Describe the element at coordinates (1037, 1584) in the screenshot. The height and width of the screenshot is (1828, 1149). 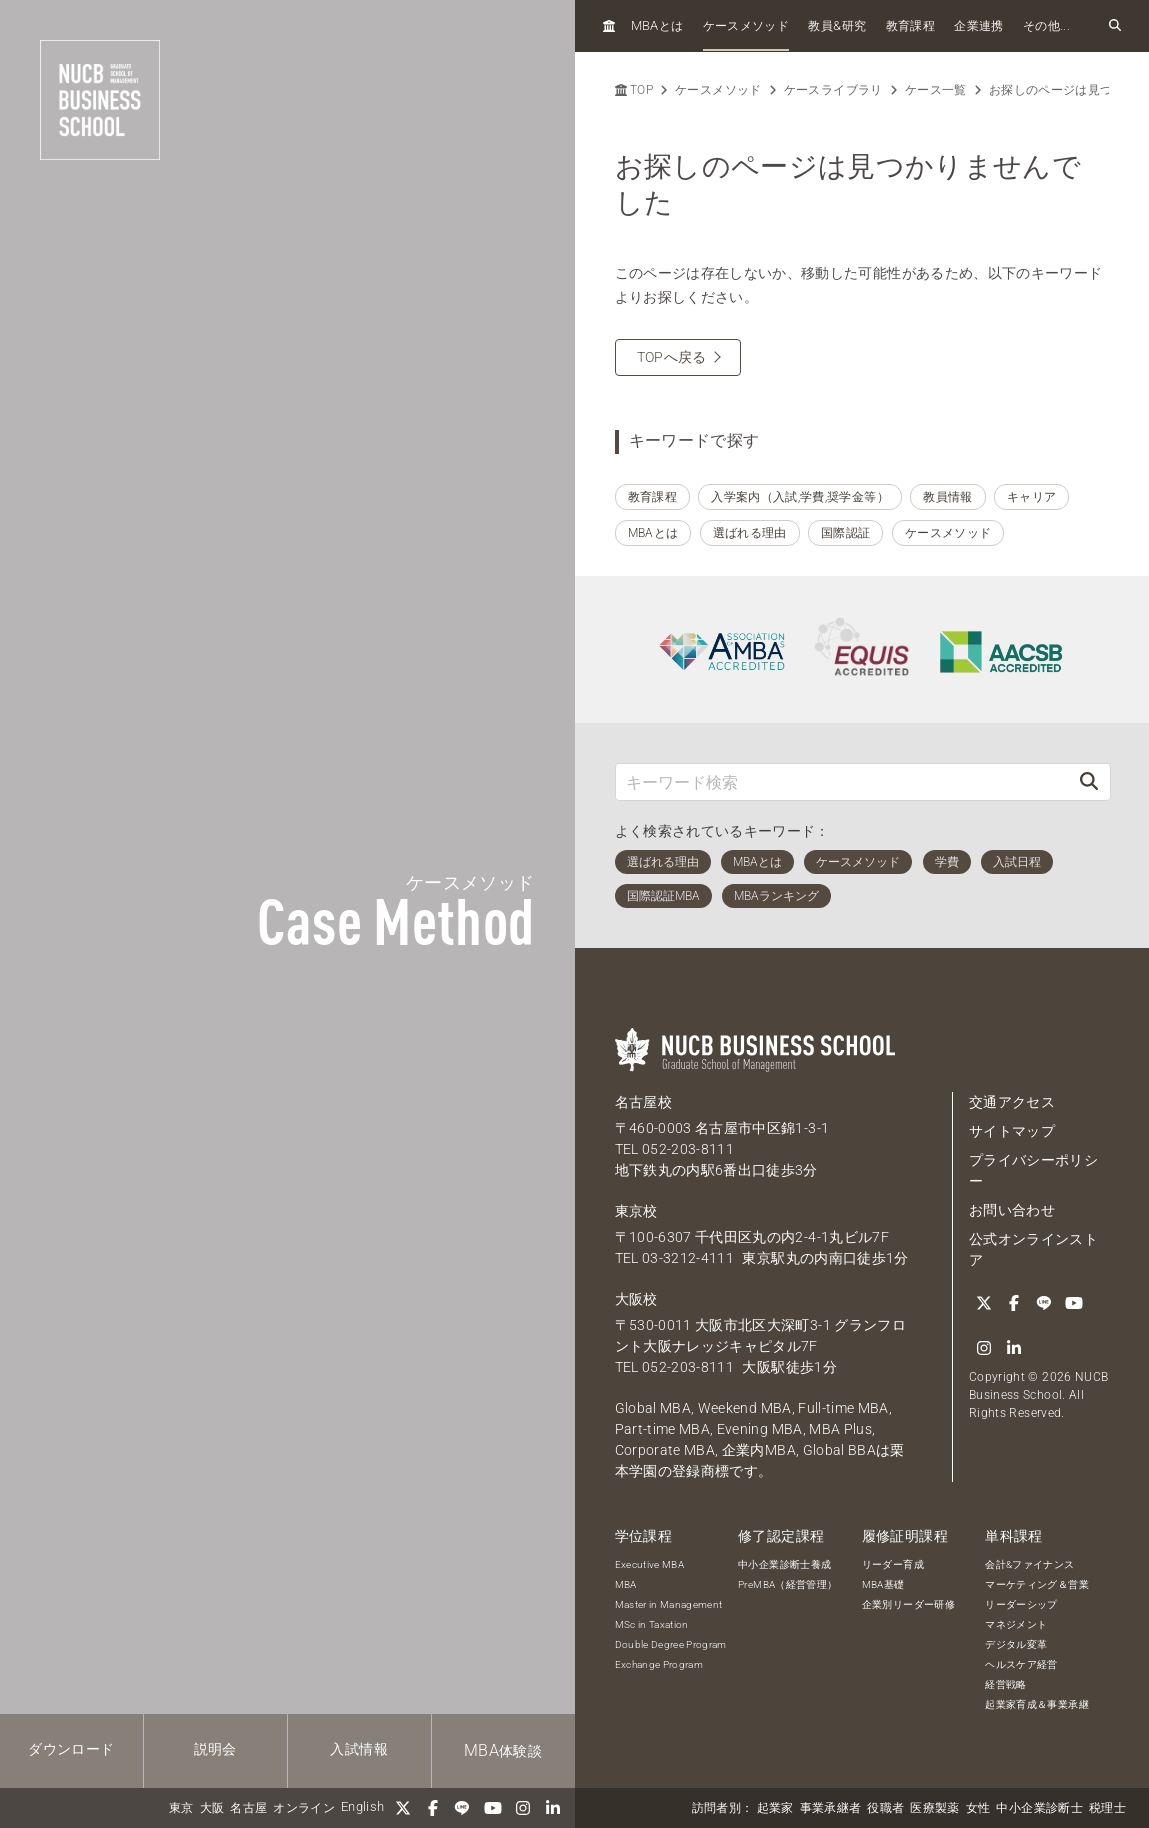
I see `マーケティング＆営業` at that location.